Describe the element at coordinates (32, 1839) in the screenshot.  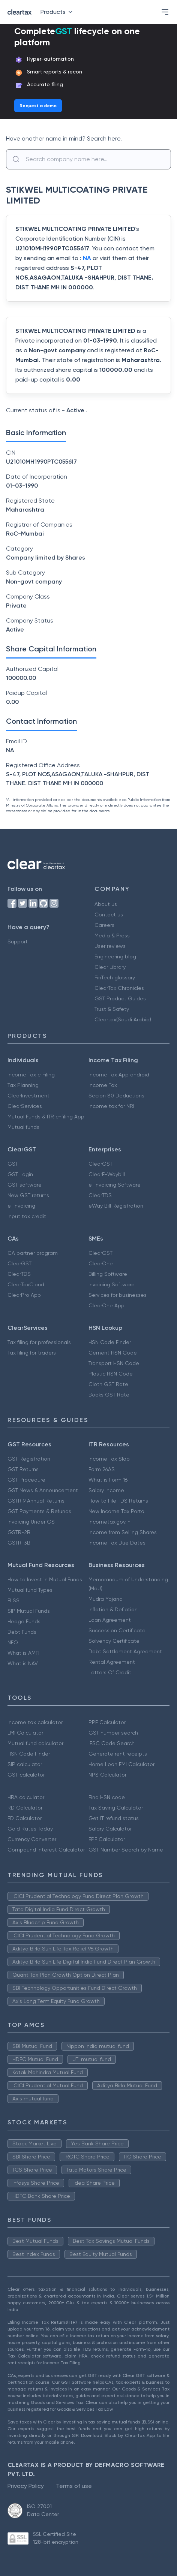
I see `Currency Converter` at that location.